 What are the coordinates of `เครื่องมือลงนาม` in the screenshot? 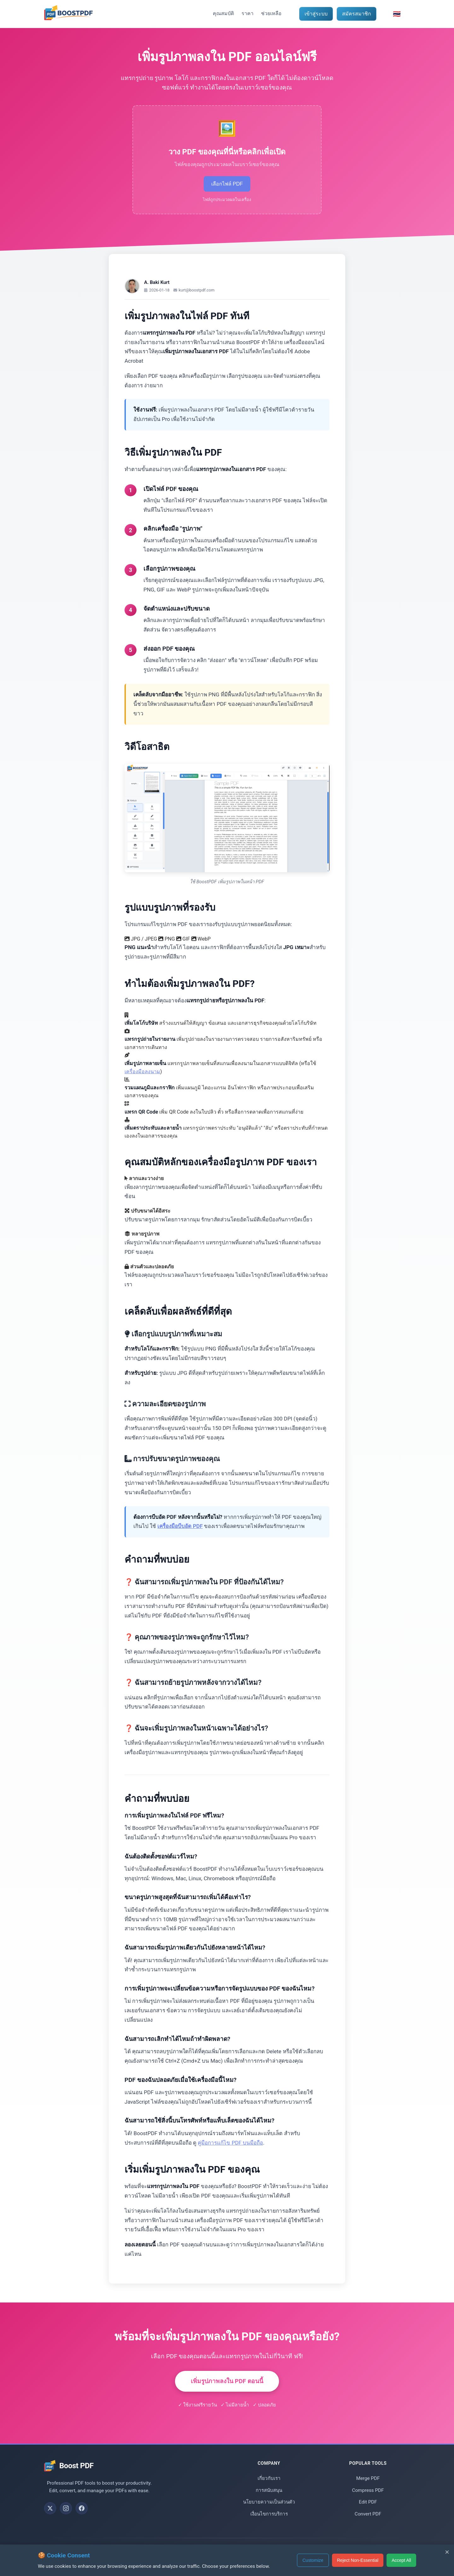 It's located at (142, 1080).